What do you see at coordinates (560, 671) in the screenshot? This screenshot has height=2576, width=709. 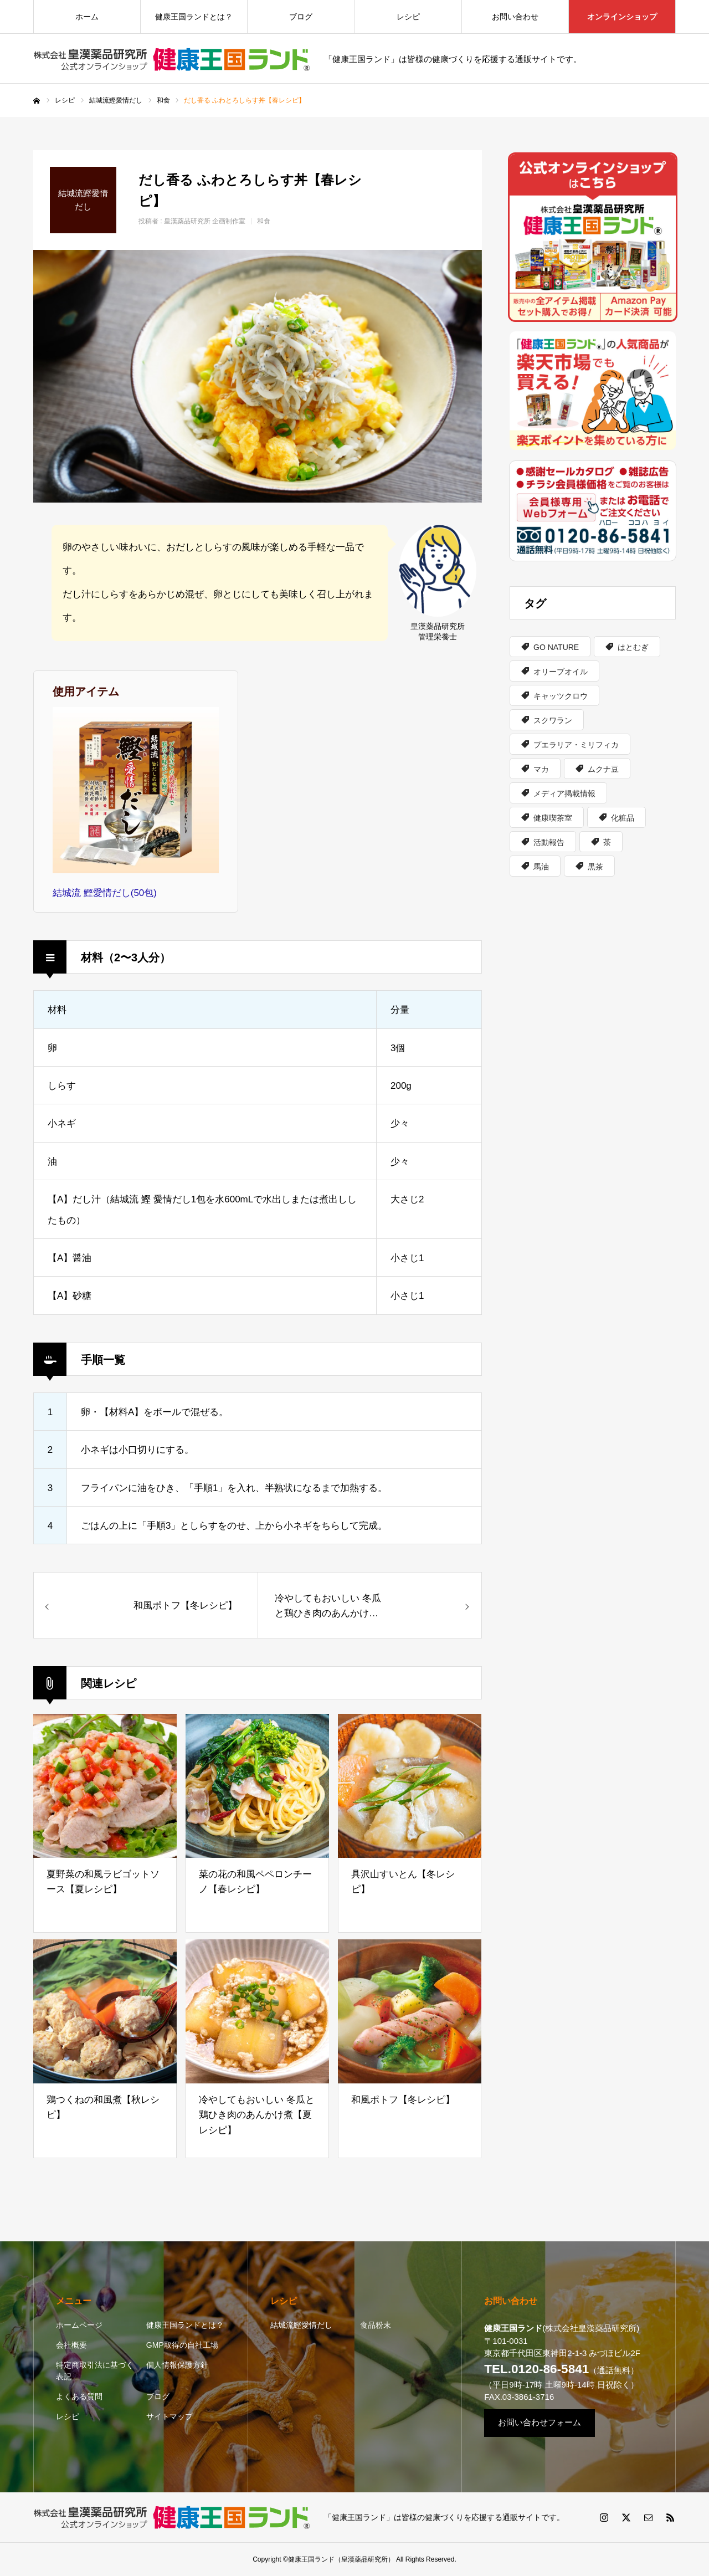 I see `オリーブオイル [オリーブオイル (1個の項目)]` at bounding box center [560, 671].